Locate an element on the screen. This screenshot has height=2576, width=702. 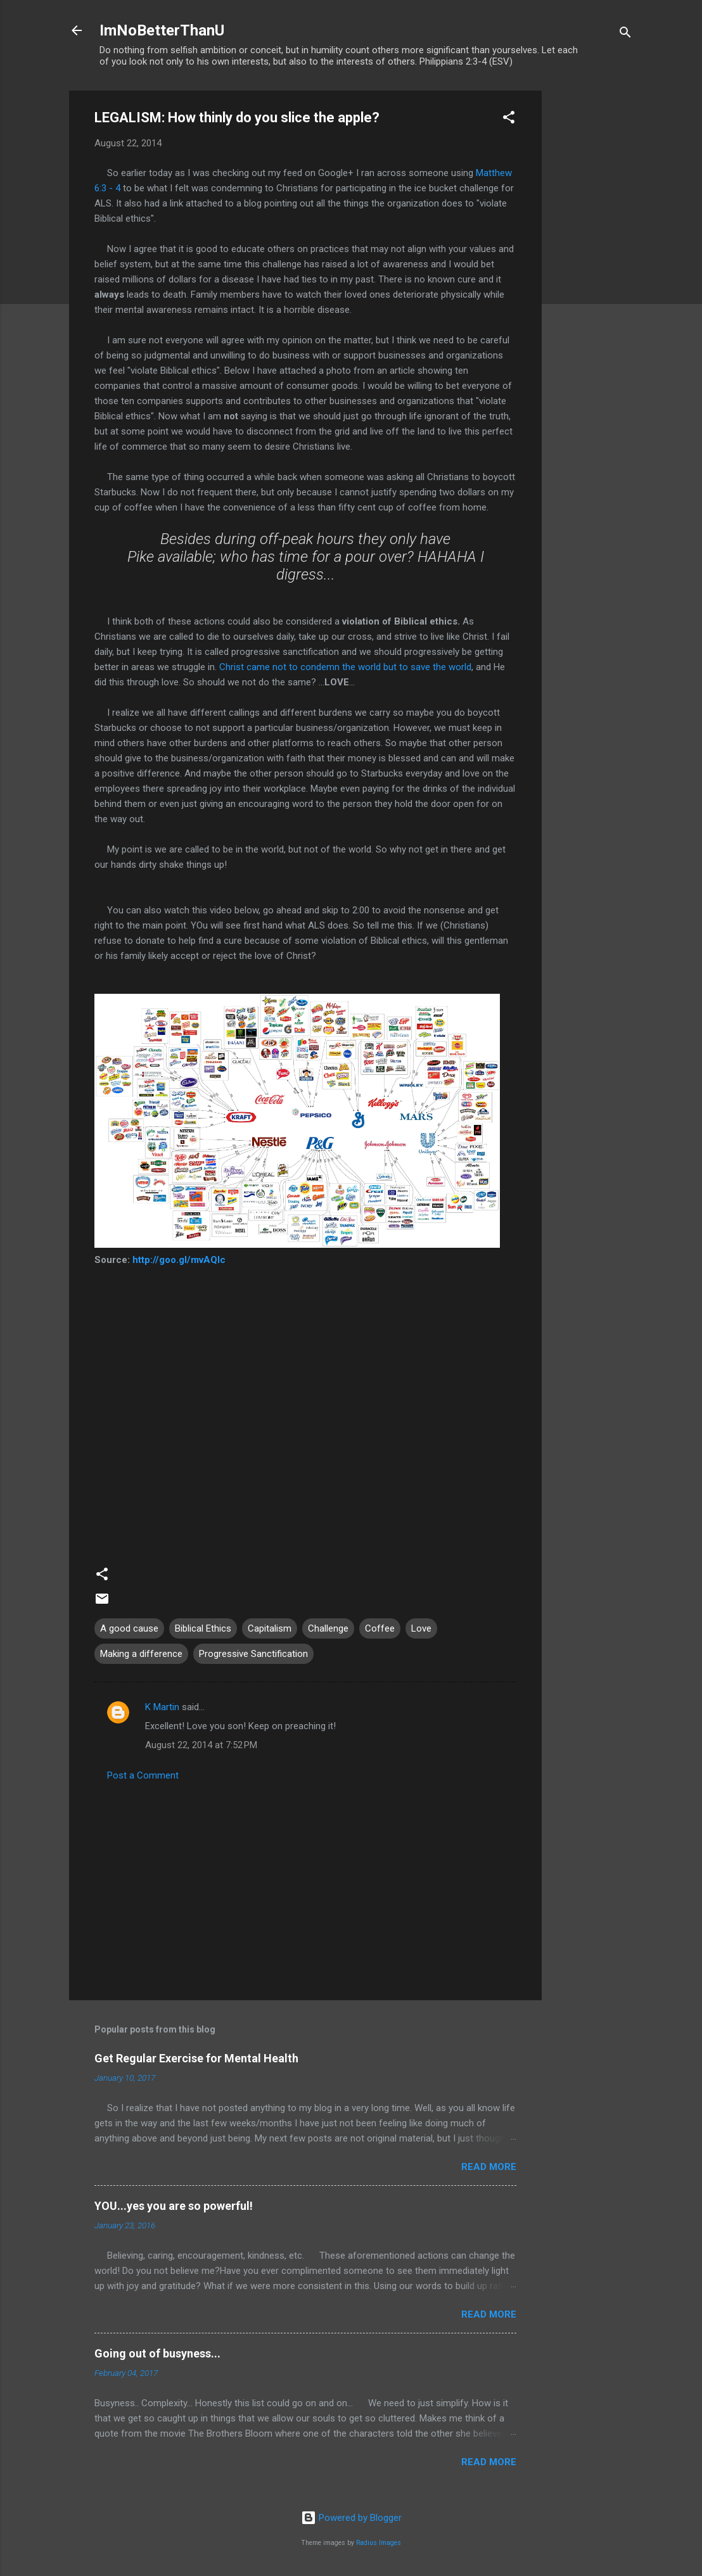
Powered by Blogger is located at coordinates (351, 2517).